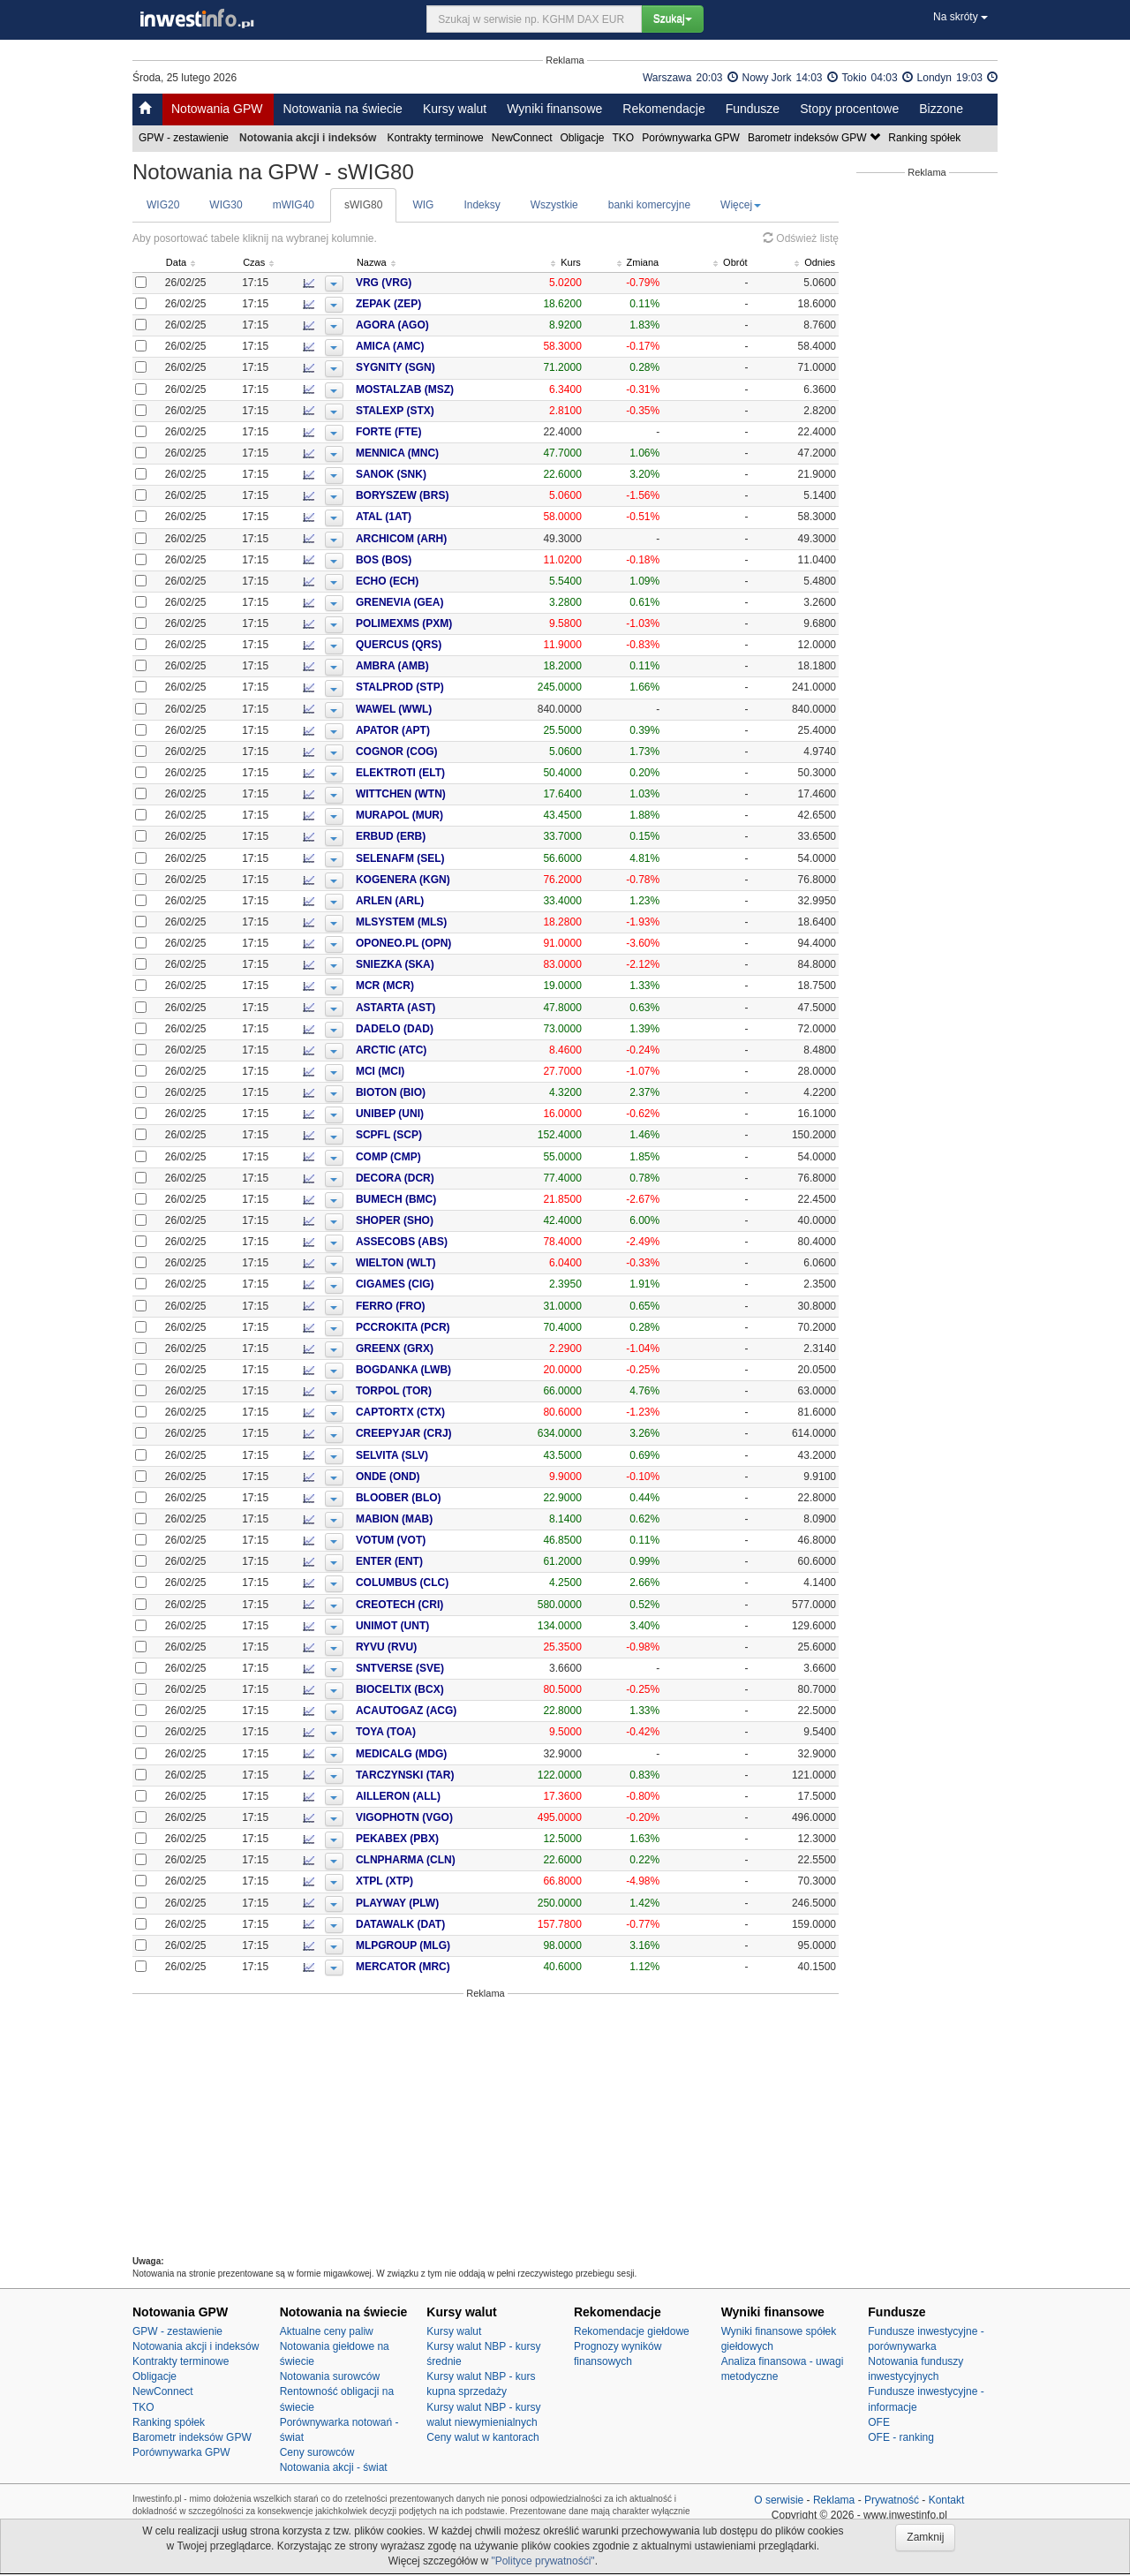 The image size is (1130, 2576). What do you see at coordinates (435, 1945) in the screenshot?
I see `MLPGROUP (MLG)` at bounding box center [435, 1945].